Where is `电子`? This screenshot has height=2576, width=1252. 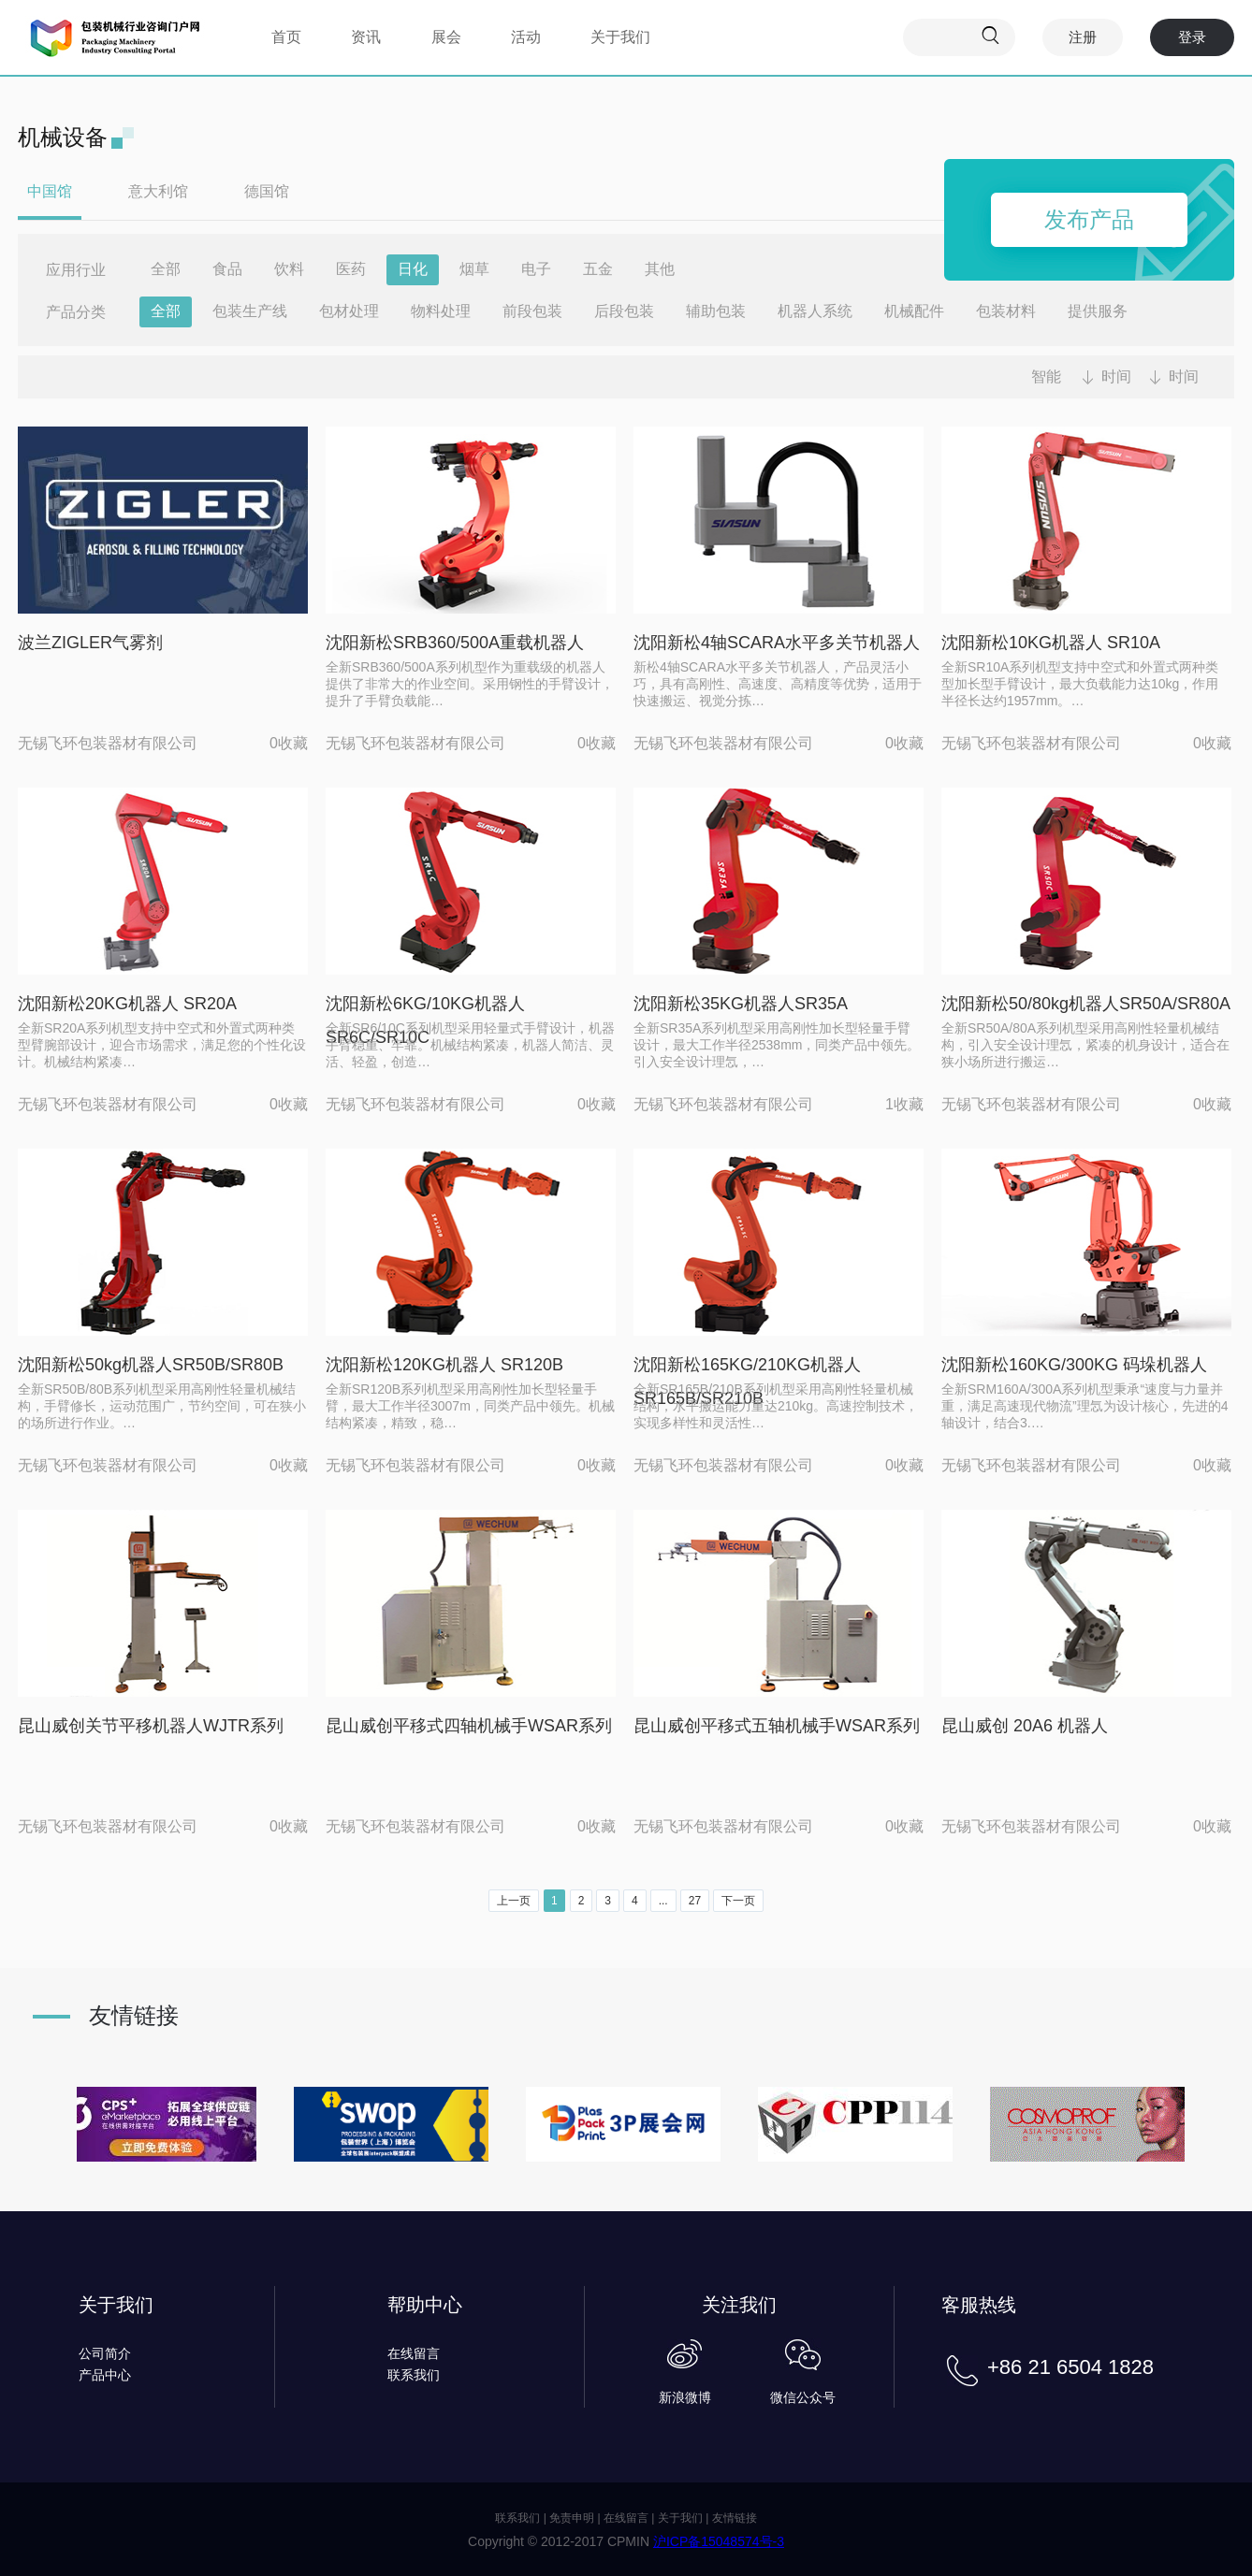 电子 is located at coordinates (536, 269).